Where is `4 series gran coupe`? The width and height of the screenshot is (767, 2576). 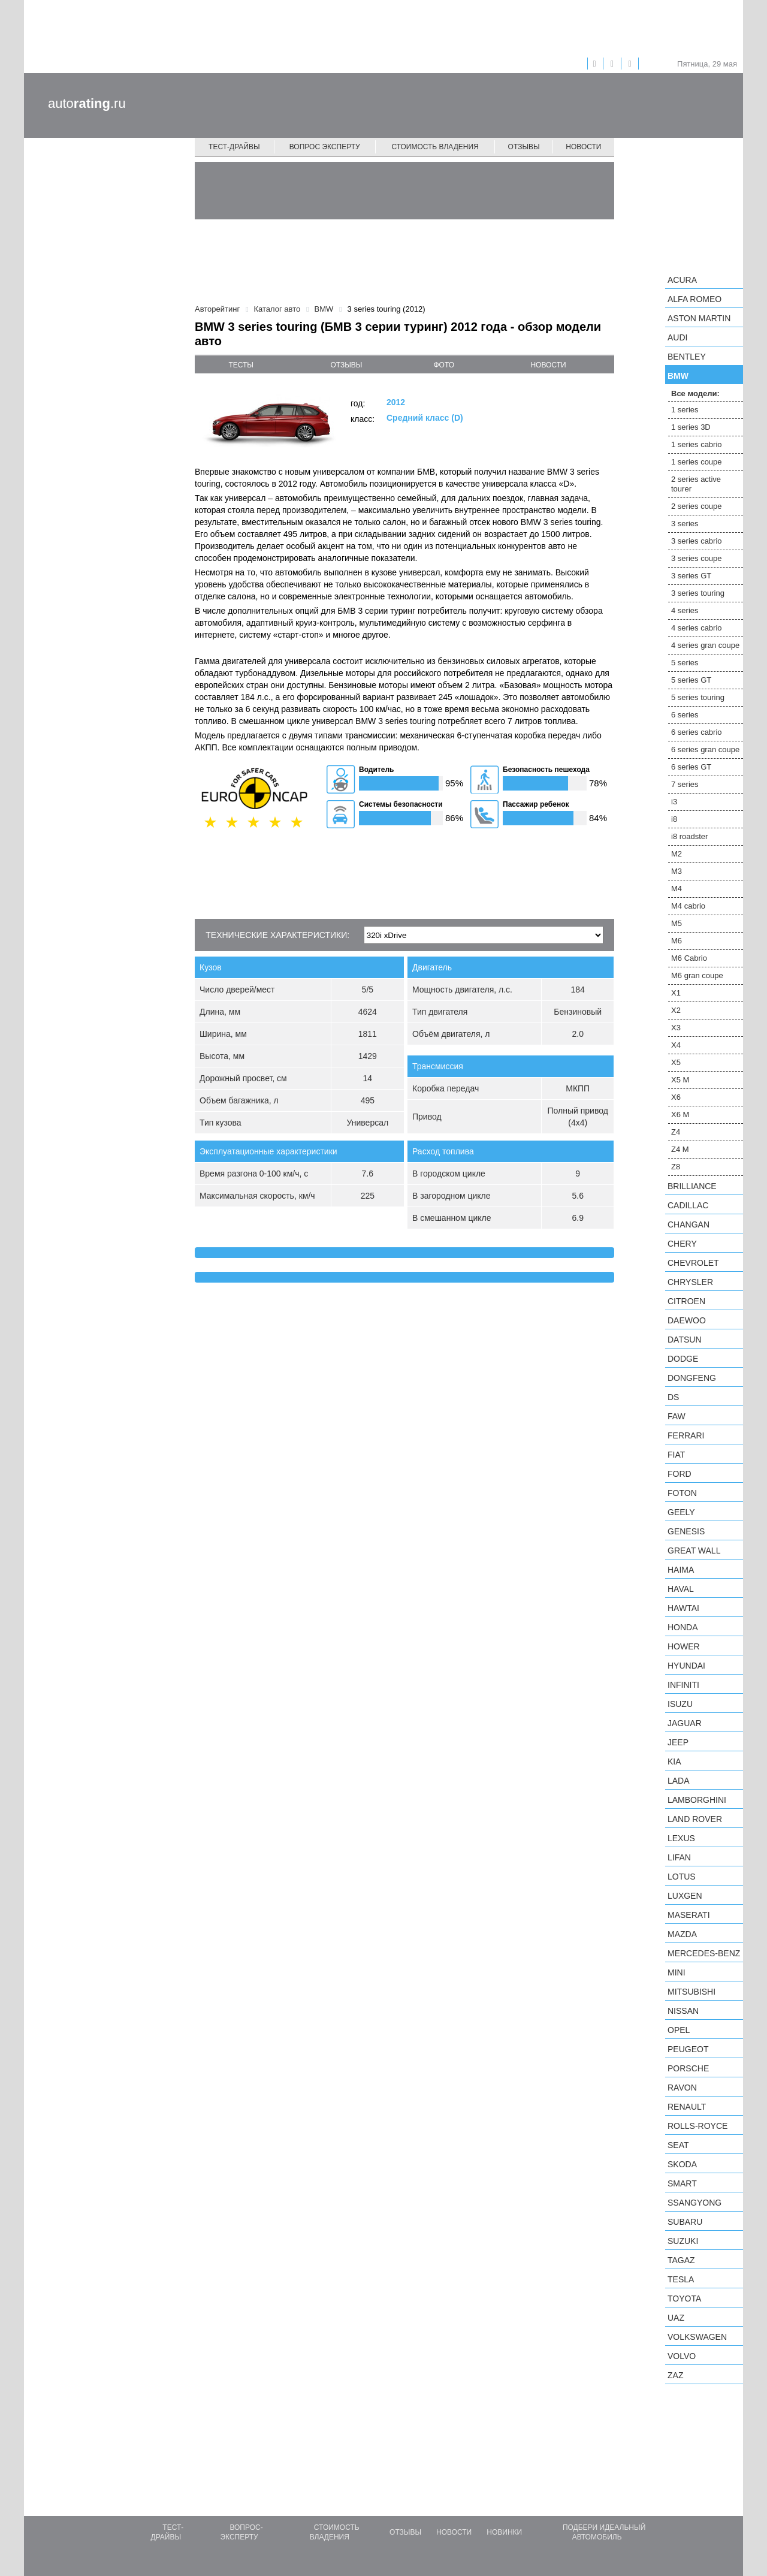
4 series gran coupe is located at coordinates (705, 645).